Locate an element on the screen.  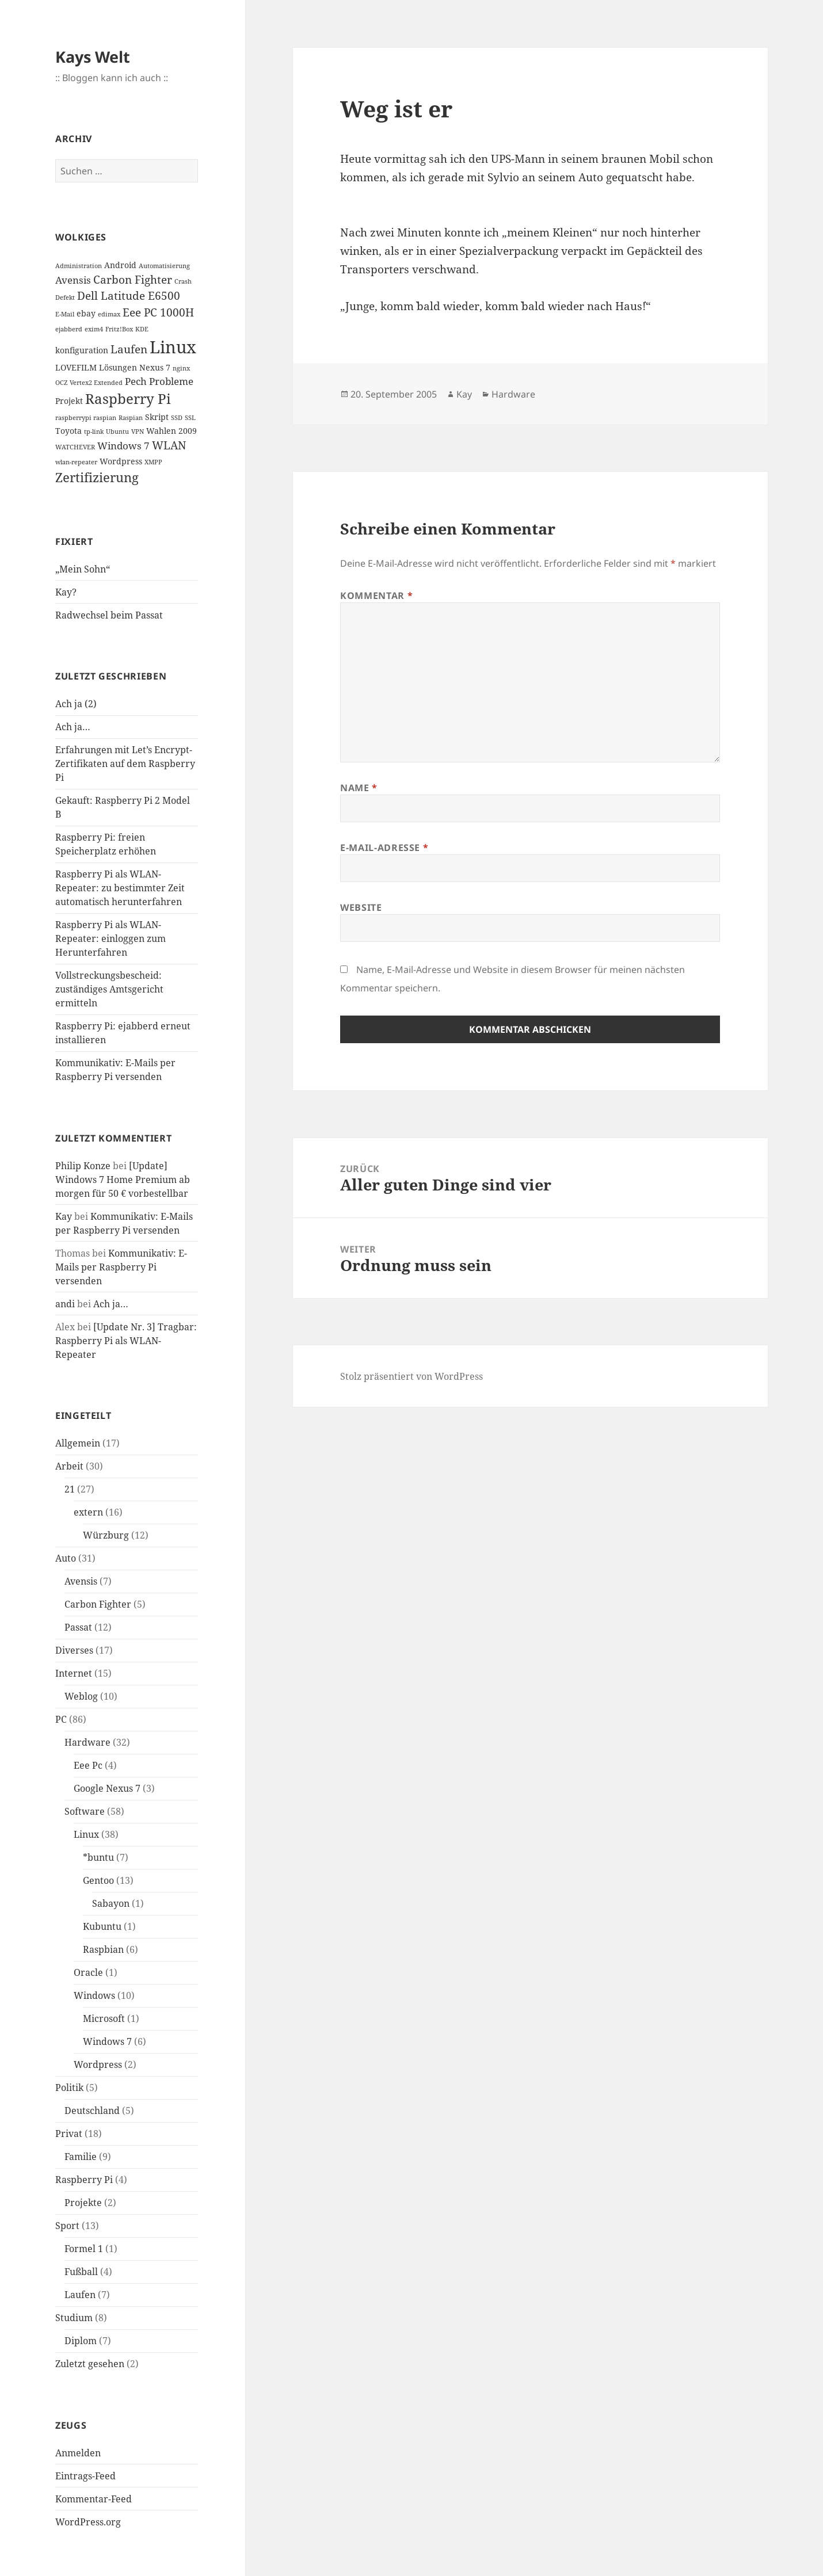
Raspian [Raspian (1 Eintrag)] is located at coordinates (131, 418).